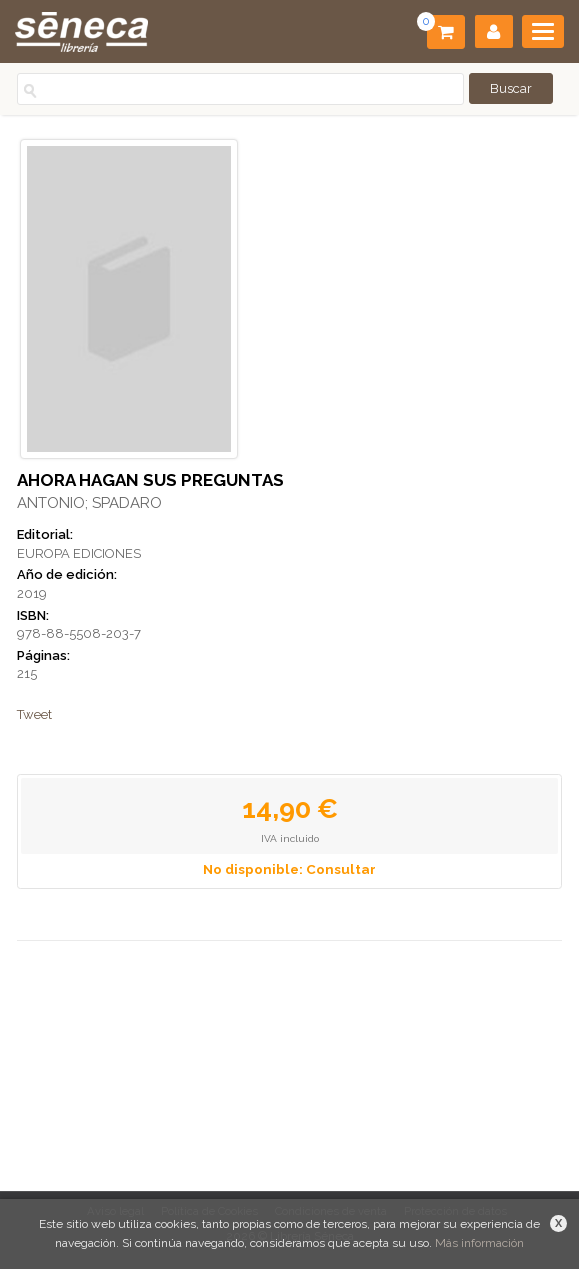 The height and width of the screenshot is (1269, 579). What do you see at coordinates (34, 714) in the screenshot?
I see `Tweet` at bounding box center [34, 714].